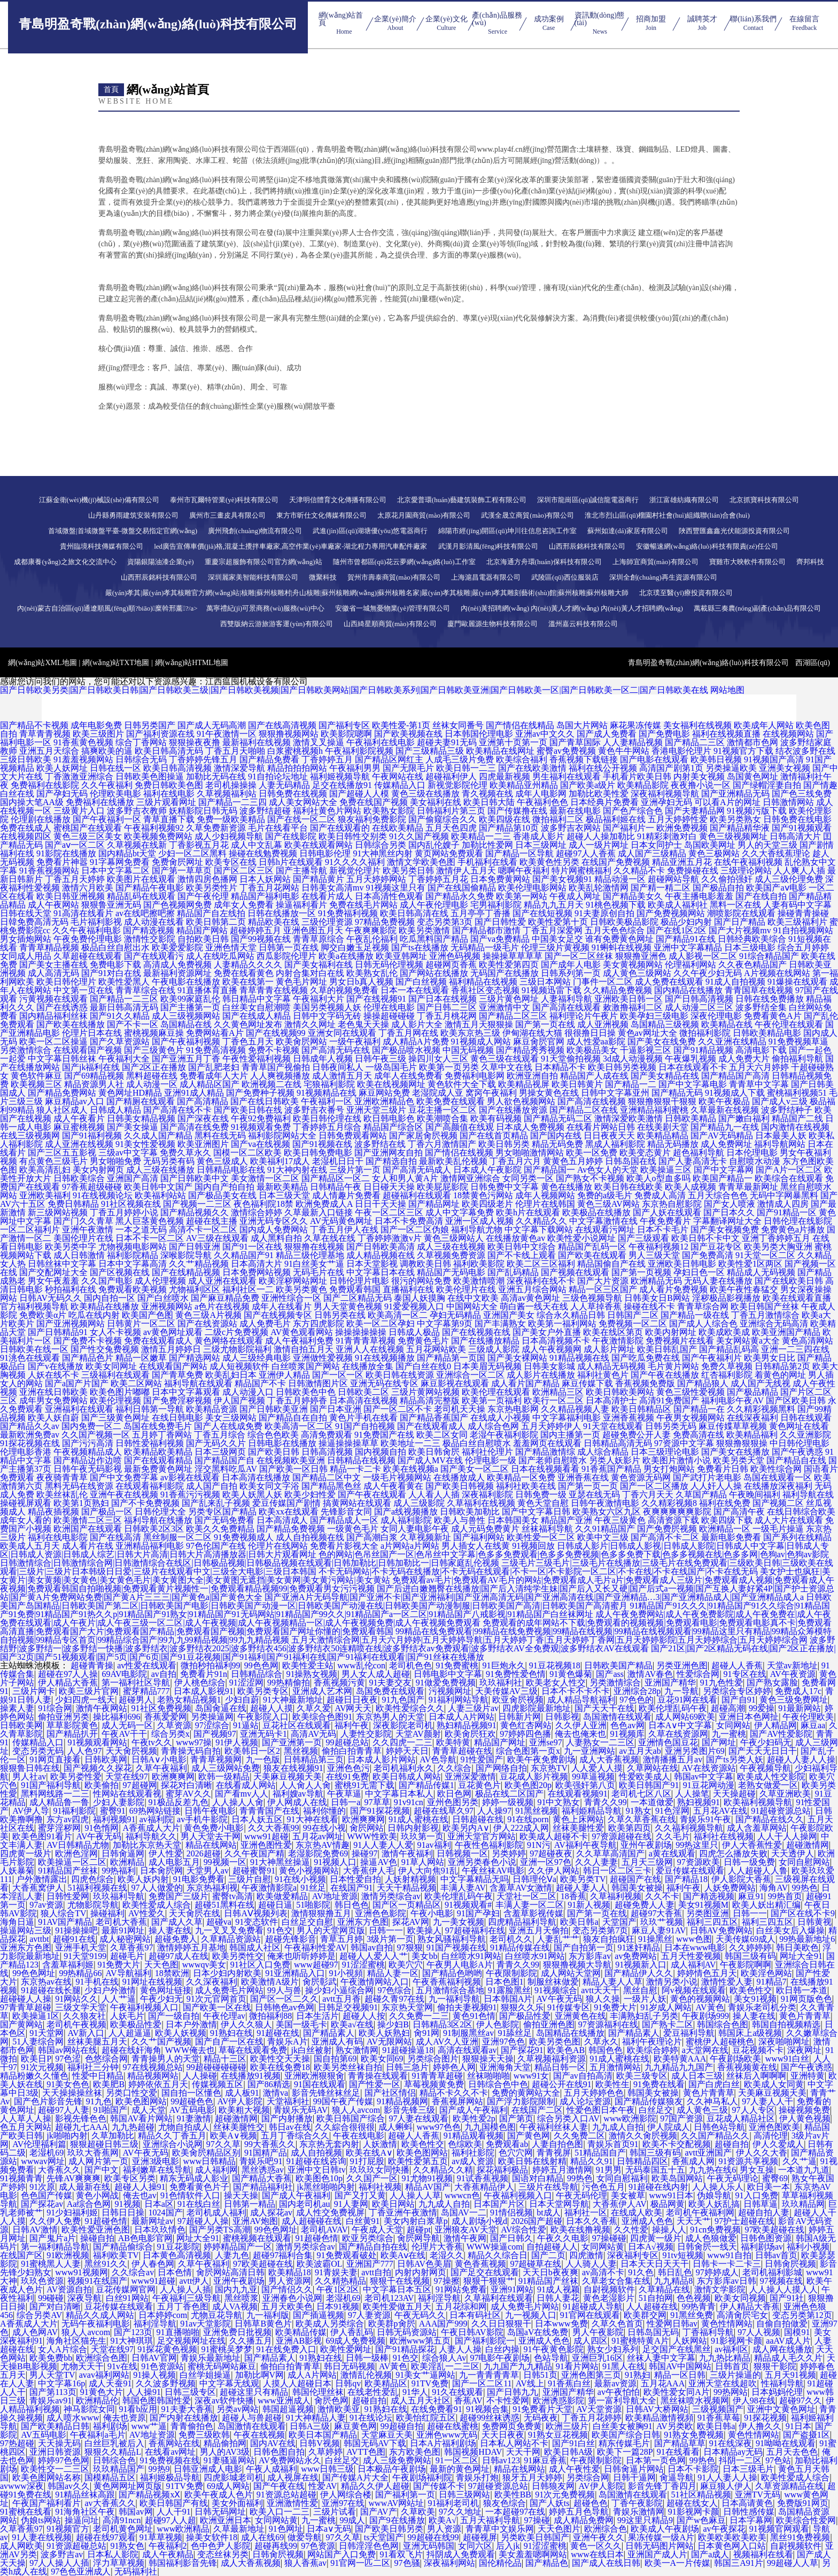  I want to click on 白丝美女自慰潮喷, so click(256, 1007).